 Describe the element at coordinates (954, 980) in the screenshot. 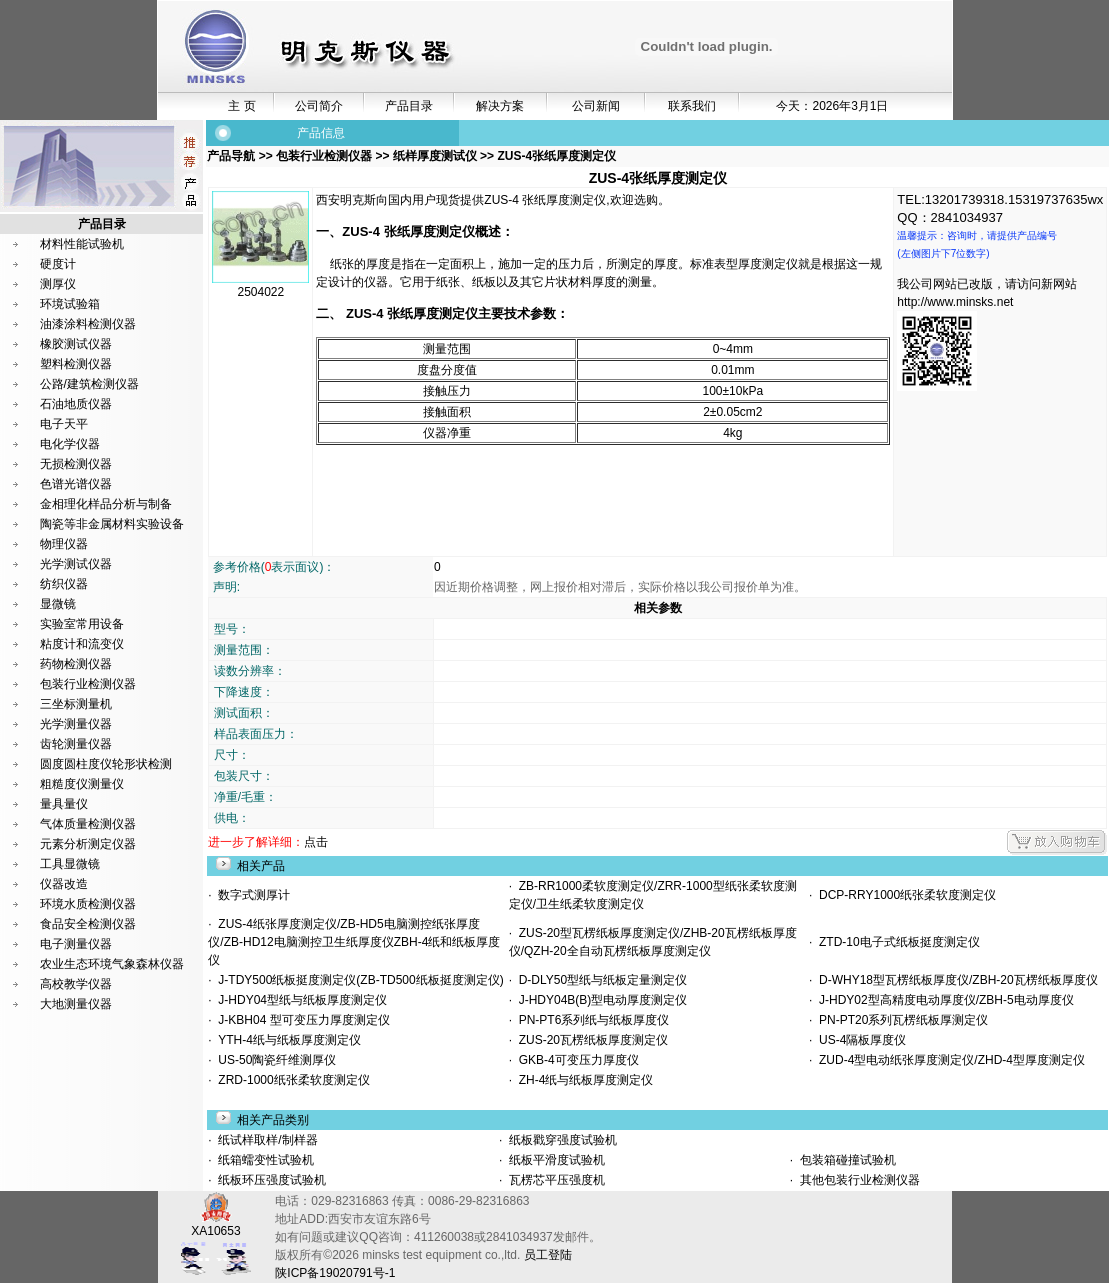

I see `D-WHY18型瓦楞纸板厚度仪/ZBH-20瓦楞纸板厚度仪` at that location.